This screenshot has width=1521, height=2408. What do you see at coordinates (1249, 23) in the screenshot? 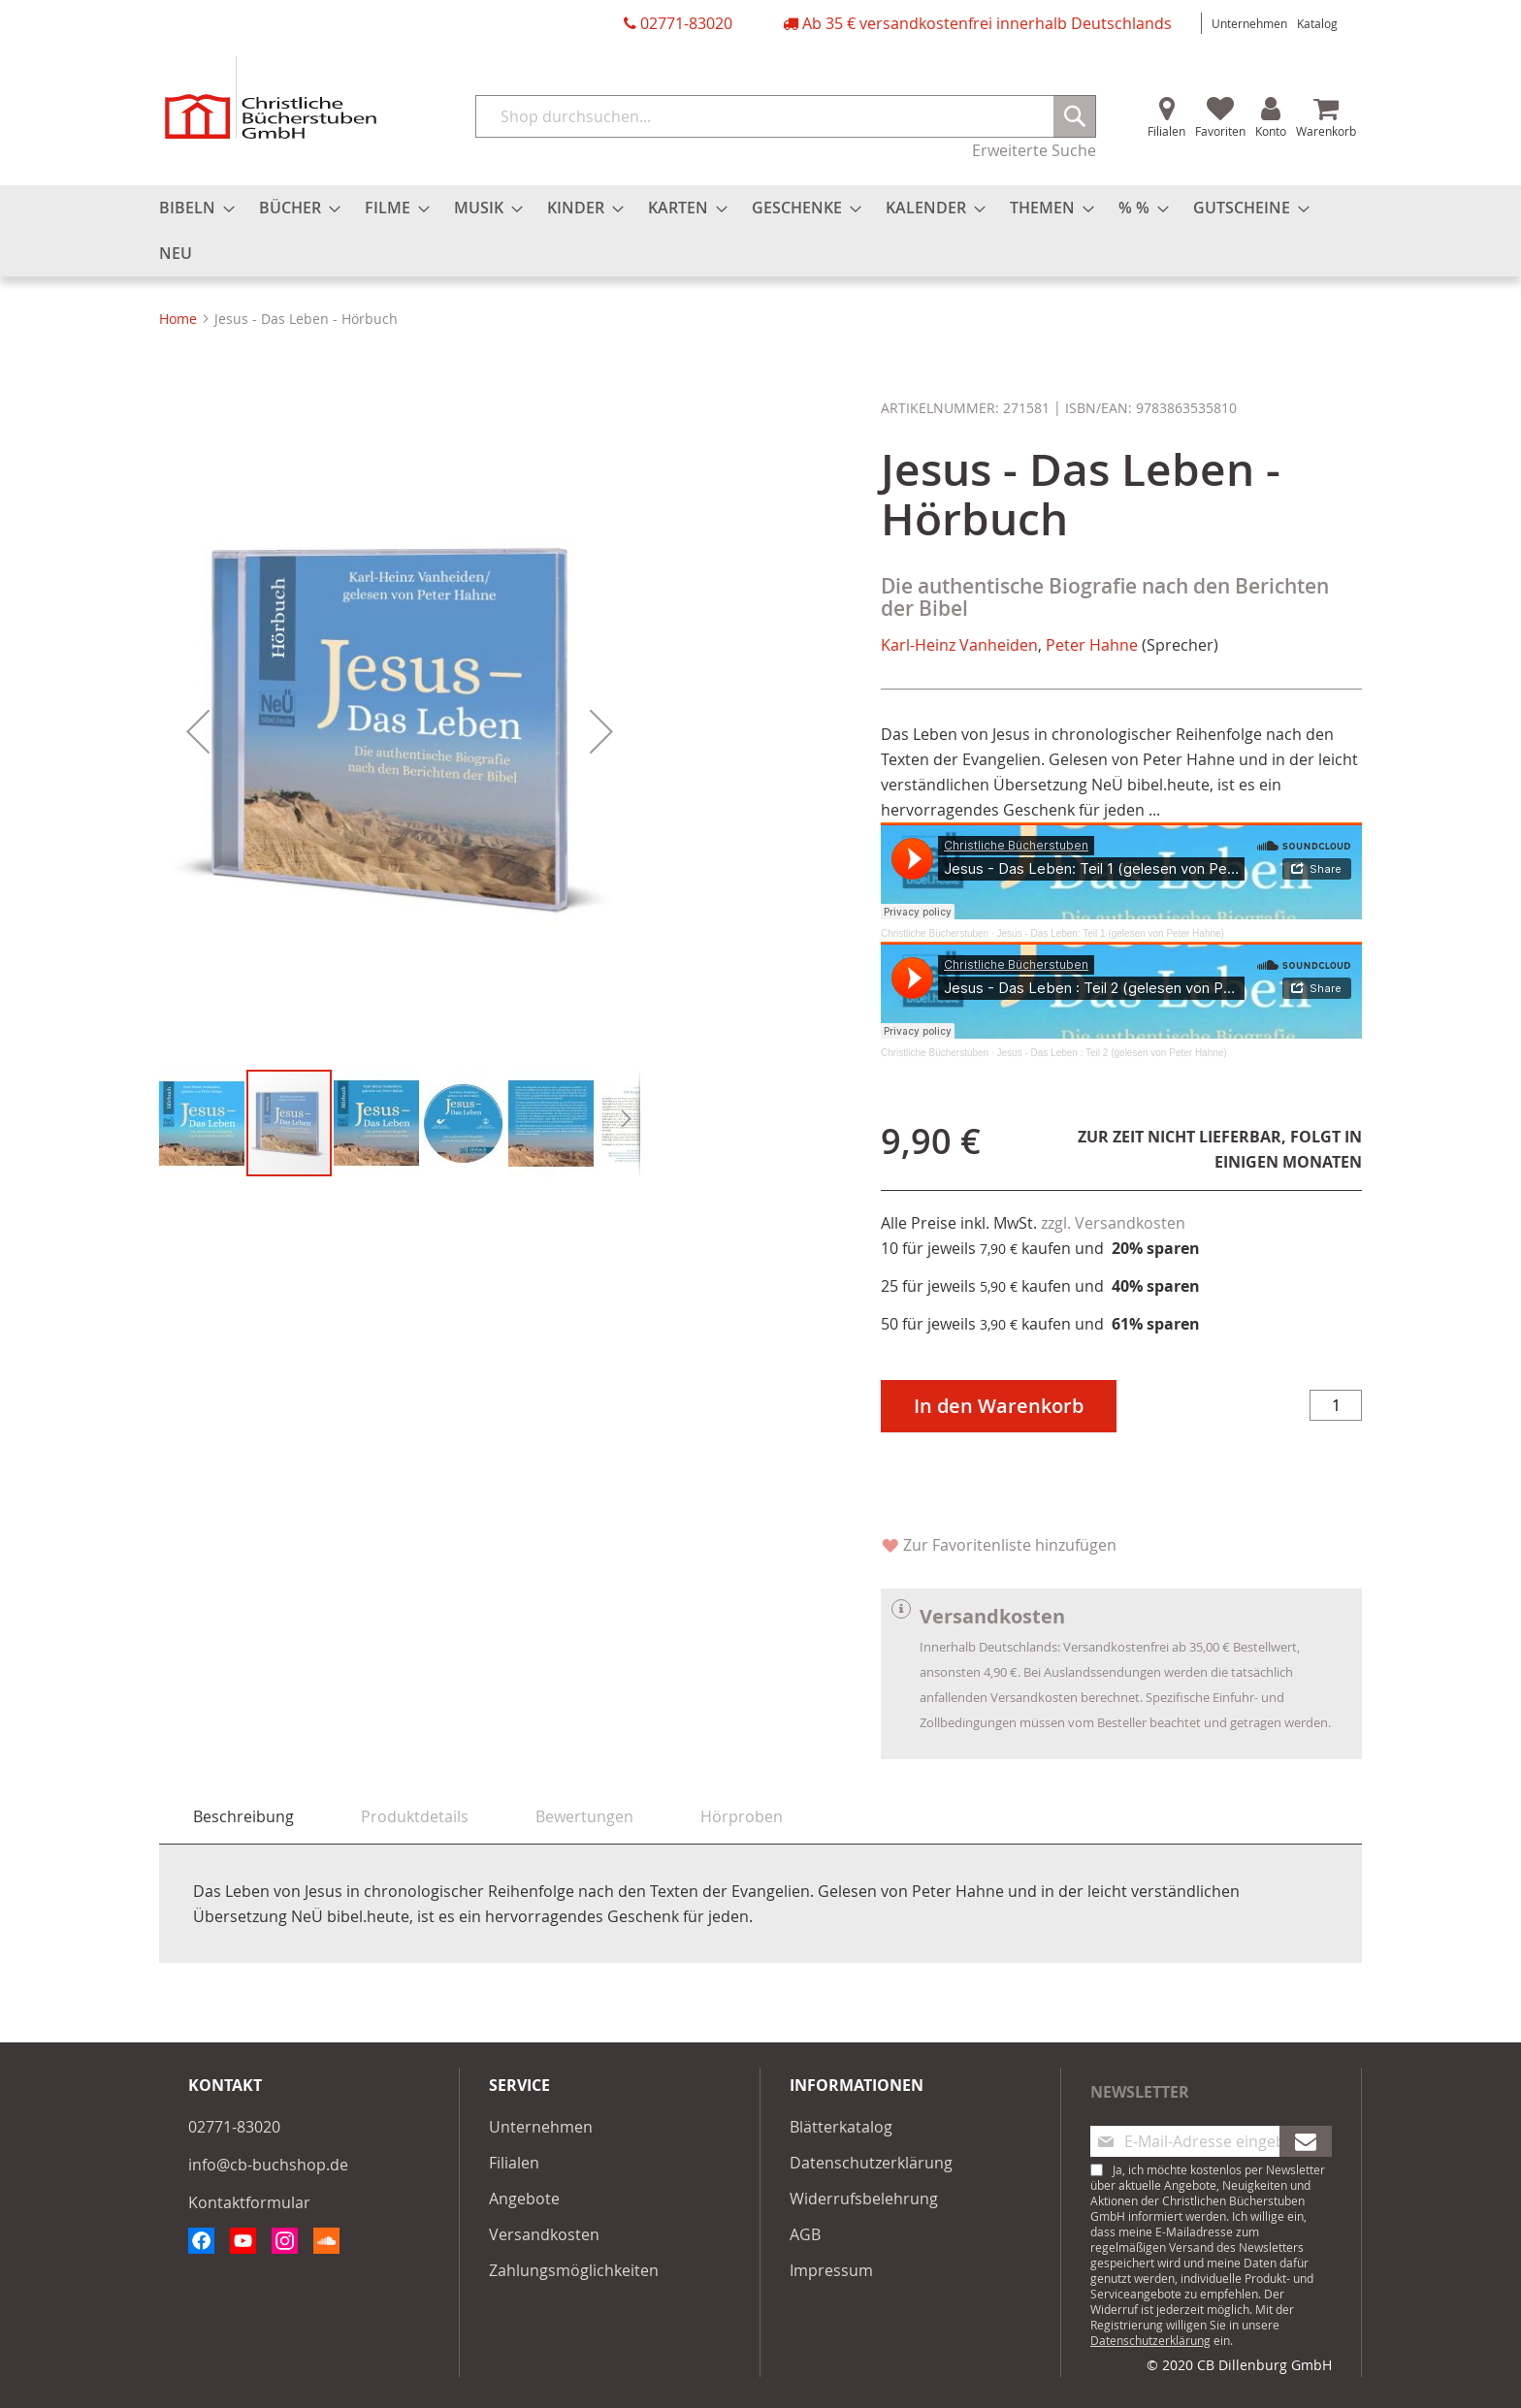
I see `Unternehmen` at bounding box center [1249, 23].